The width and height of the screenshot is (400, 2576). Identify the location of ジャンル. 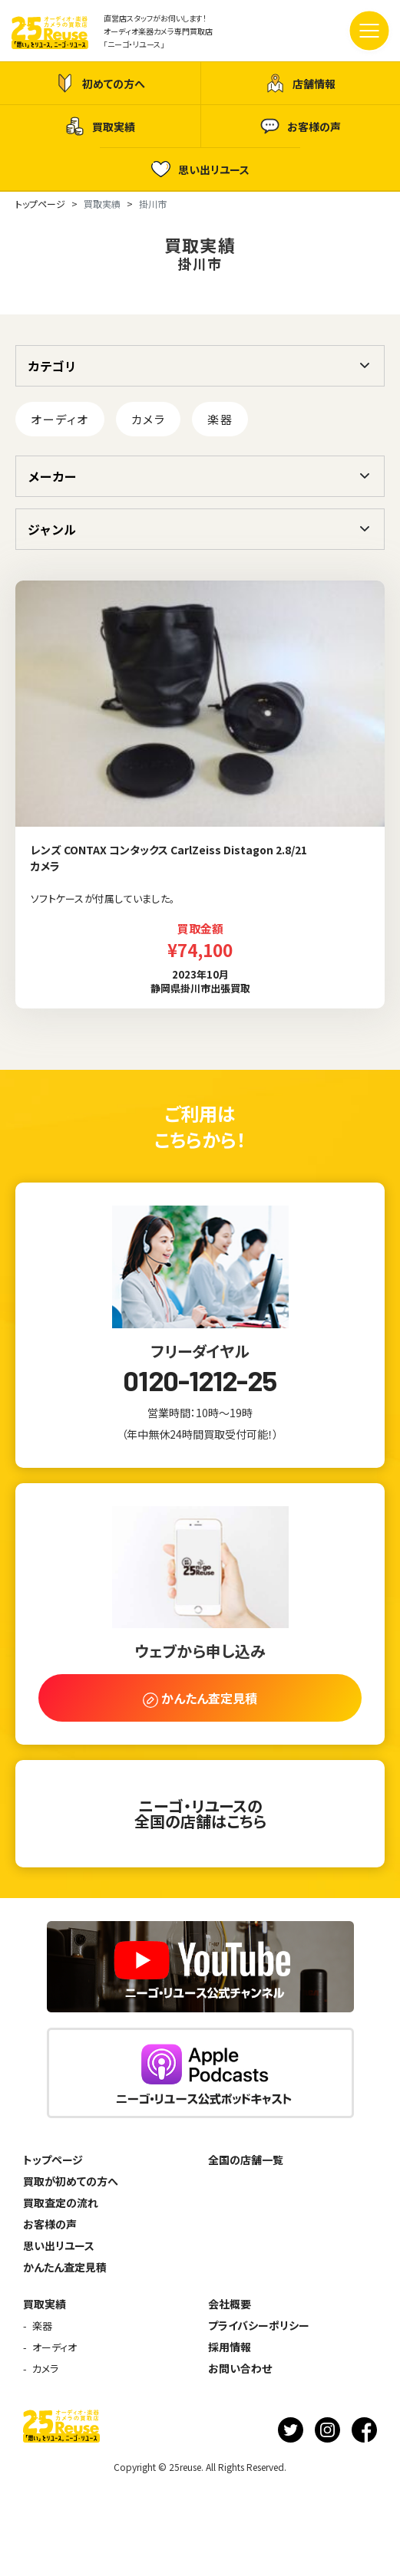
(52, 529).